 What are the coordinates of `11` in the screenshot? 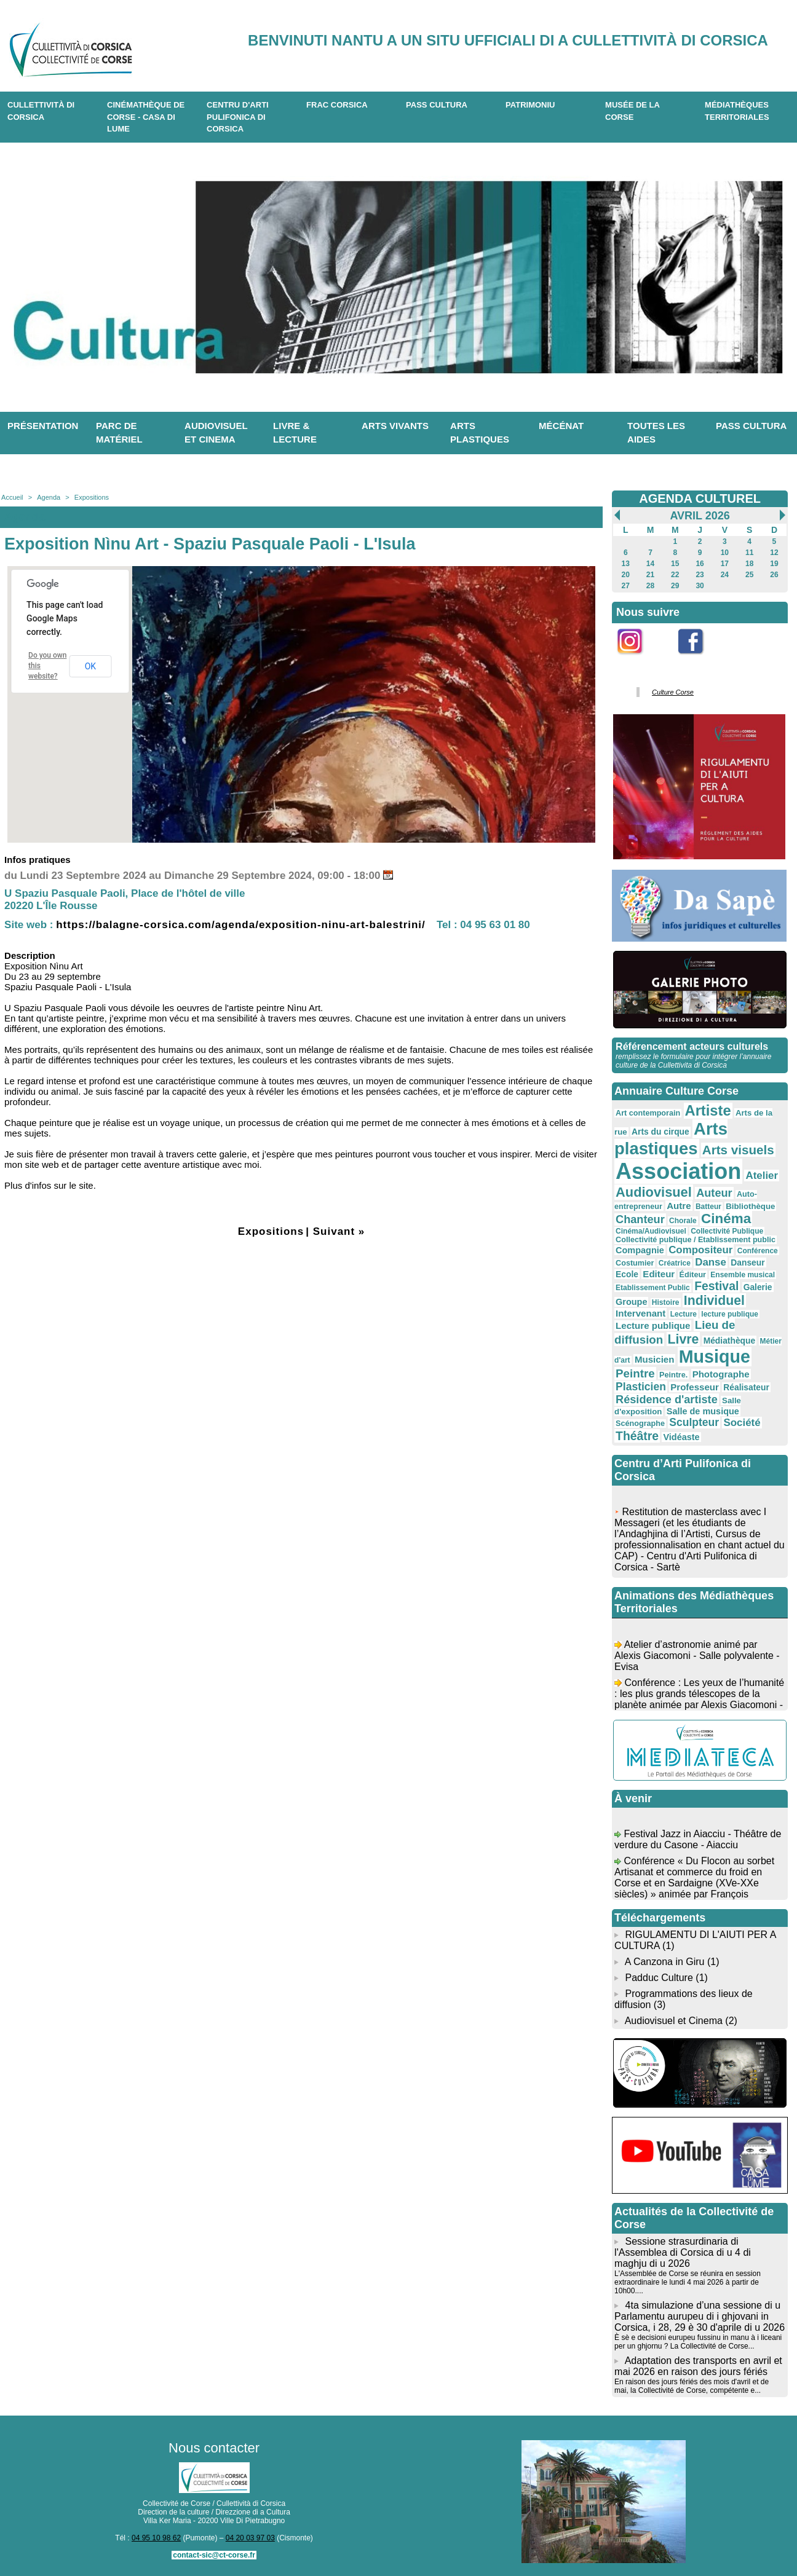 It's located at (749, 552).